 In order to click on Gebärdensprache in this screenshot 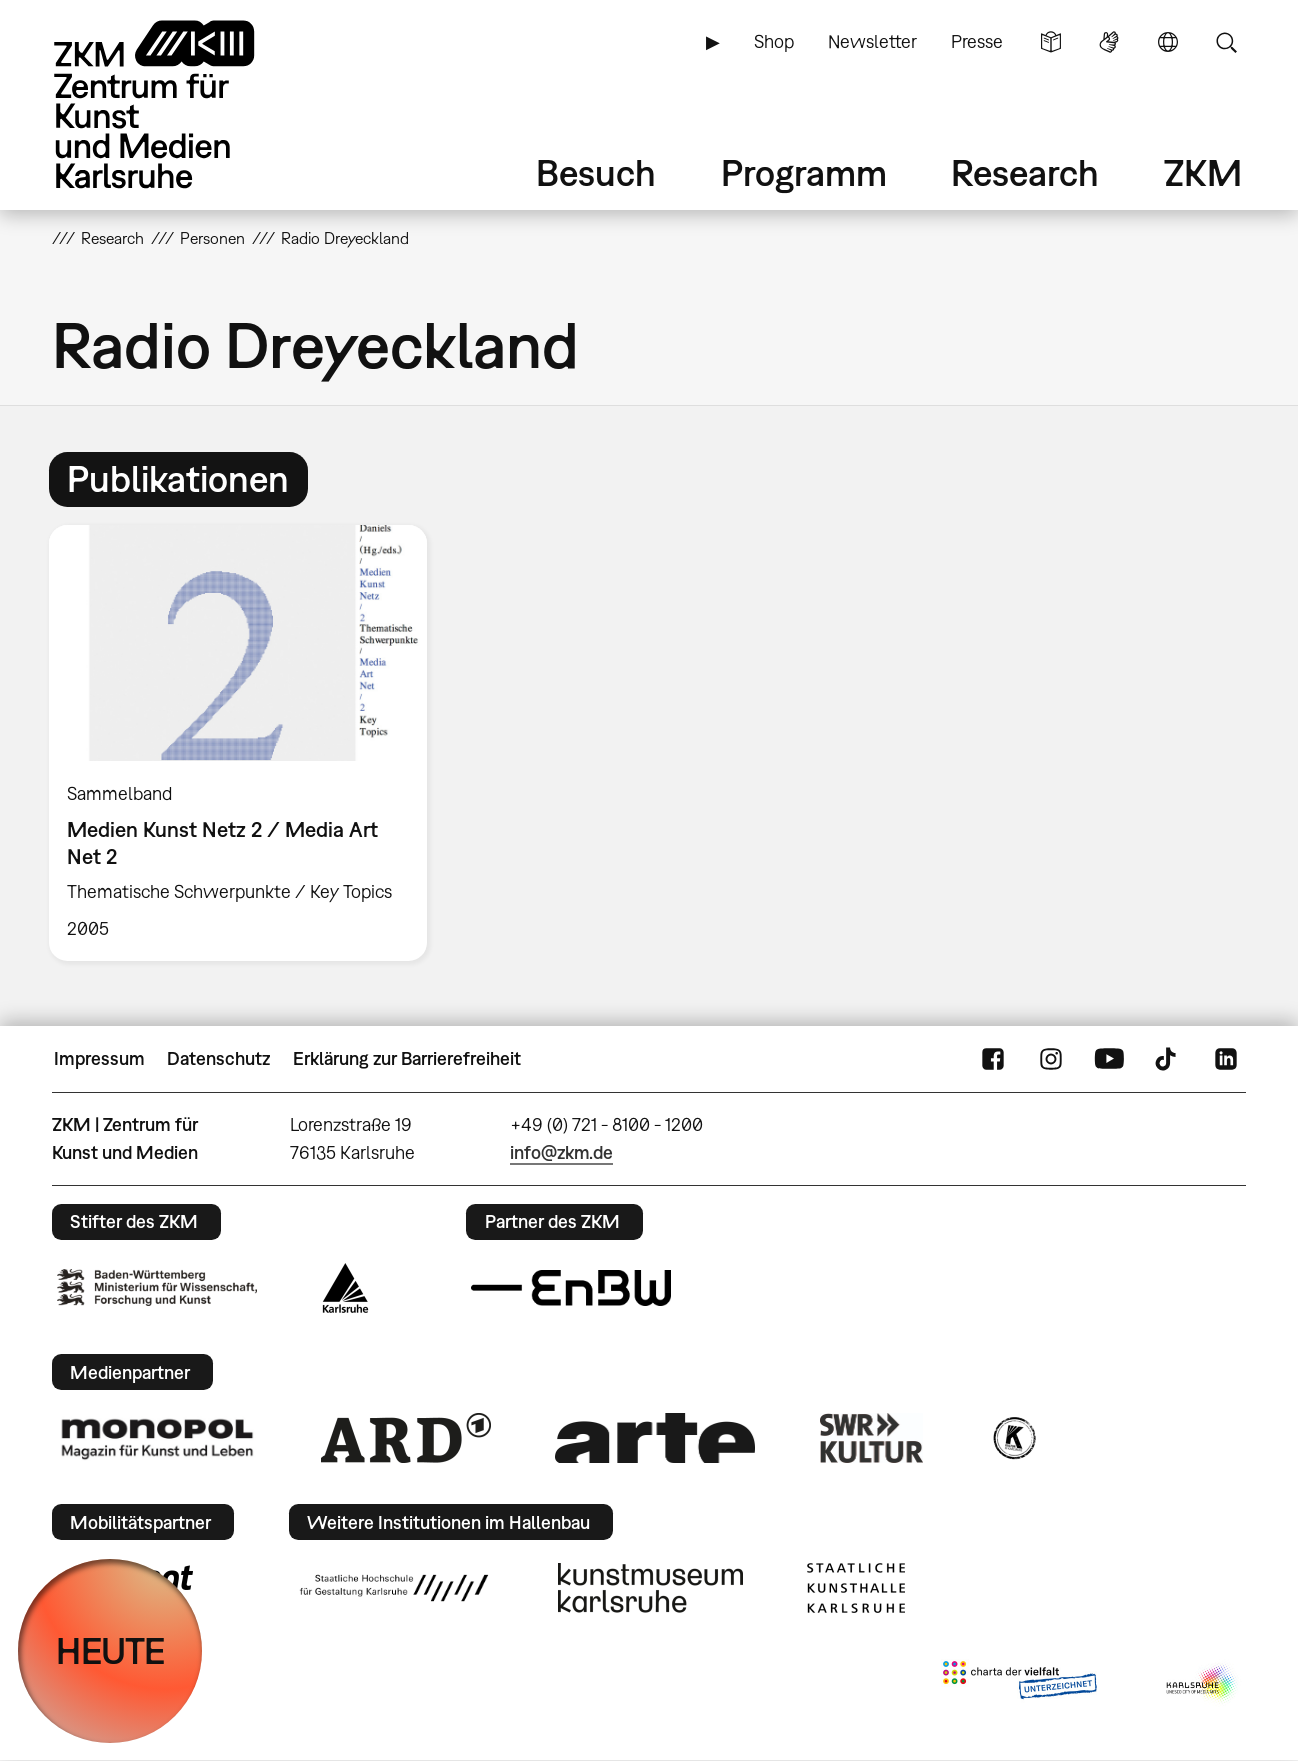, I will do `click(1109, 42)`.